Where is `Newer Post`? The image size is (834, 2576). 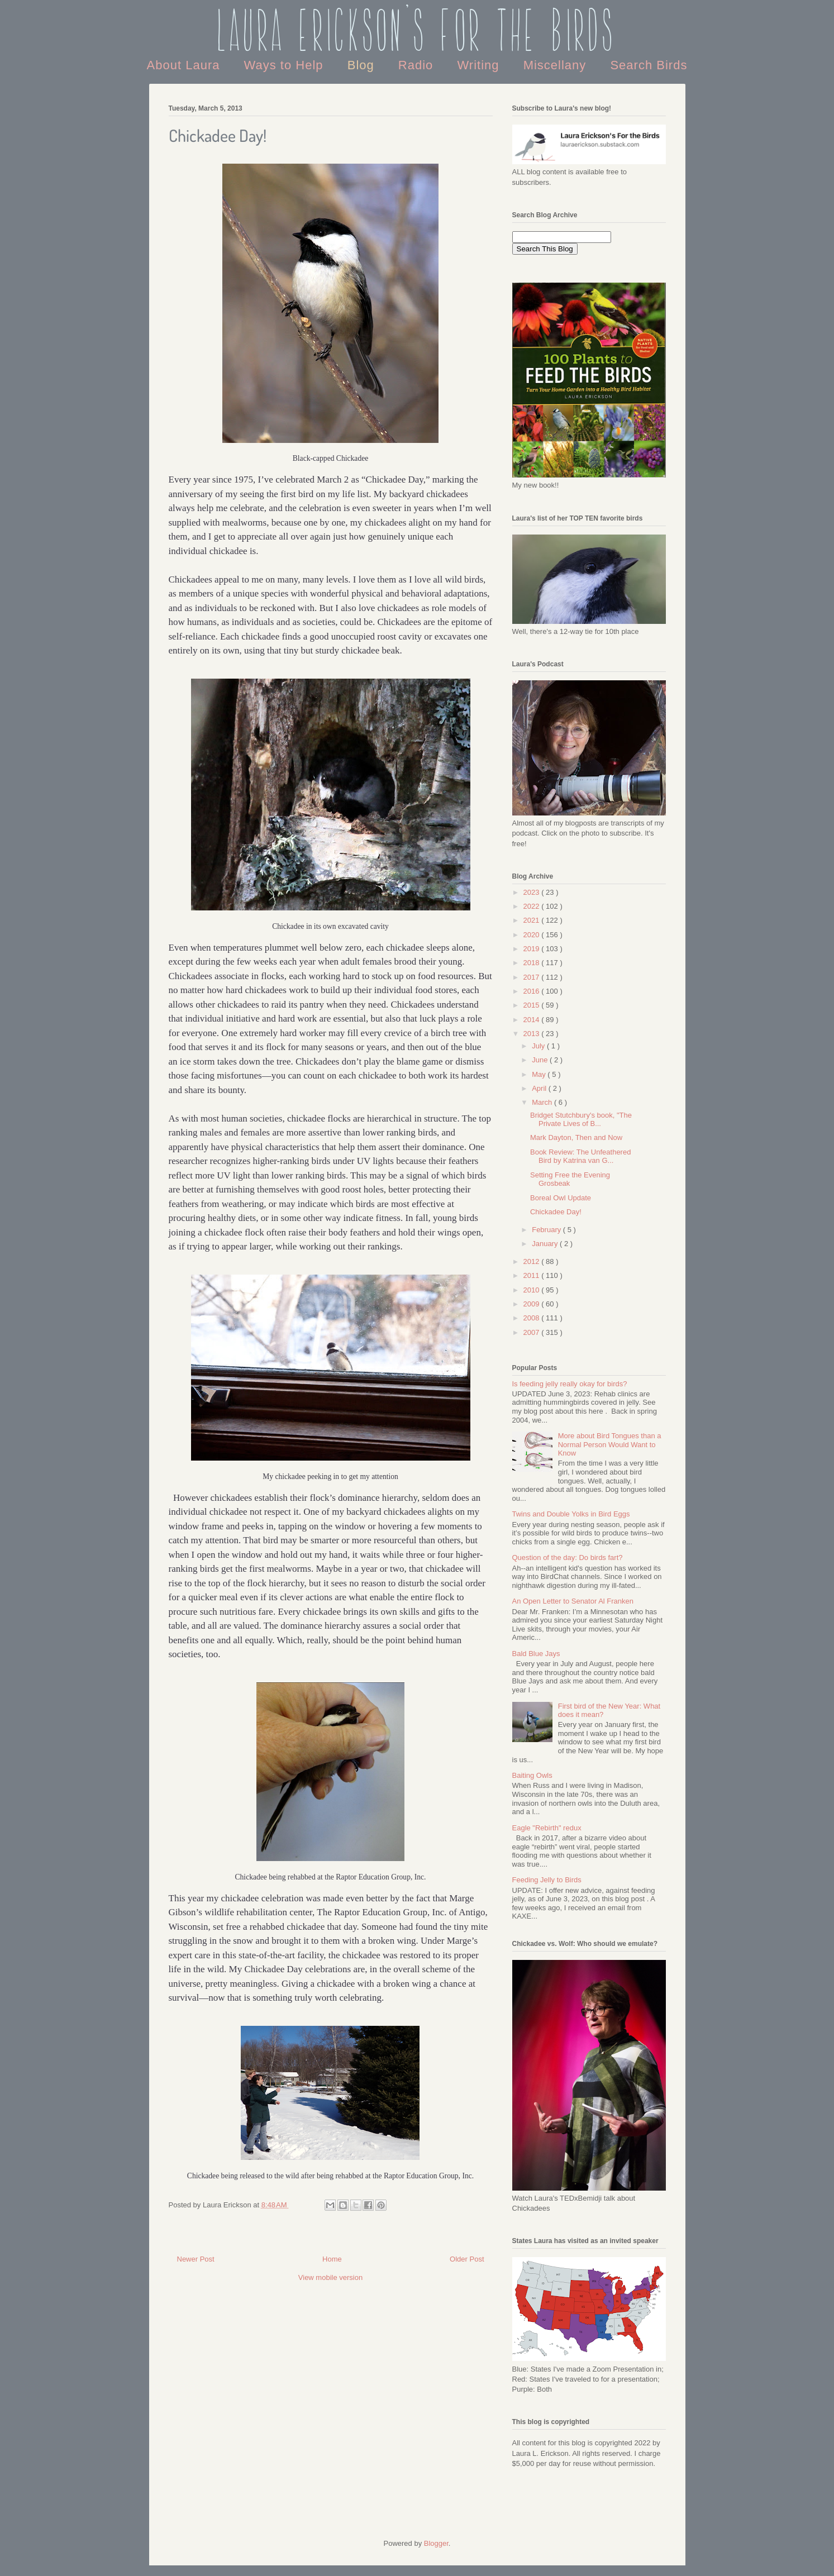
Newer Post is located at coordinates (196, 2259).